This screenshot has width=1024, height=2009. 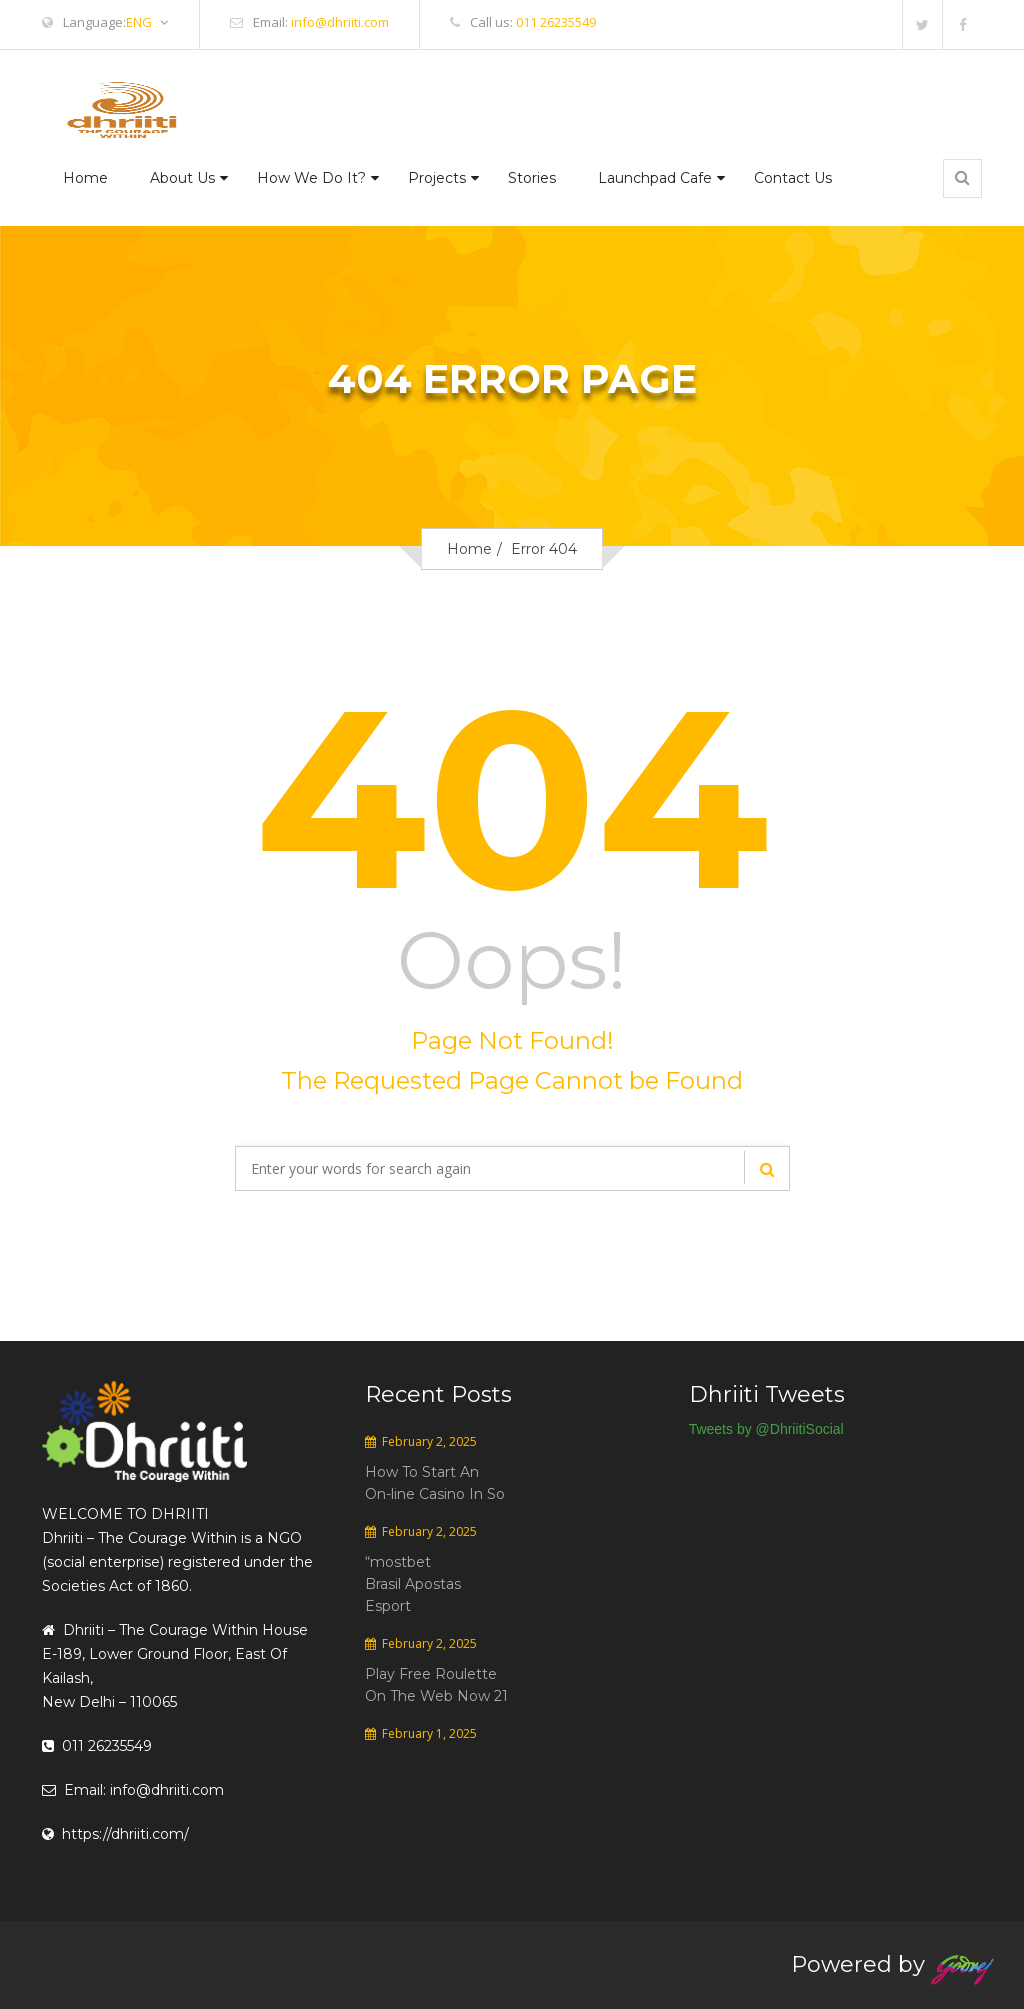 What do you see at coordinates (133, 1790) in the screenshot?
I see `Email: info@dhriiti.com` at bounding box center [133, 1790].